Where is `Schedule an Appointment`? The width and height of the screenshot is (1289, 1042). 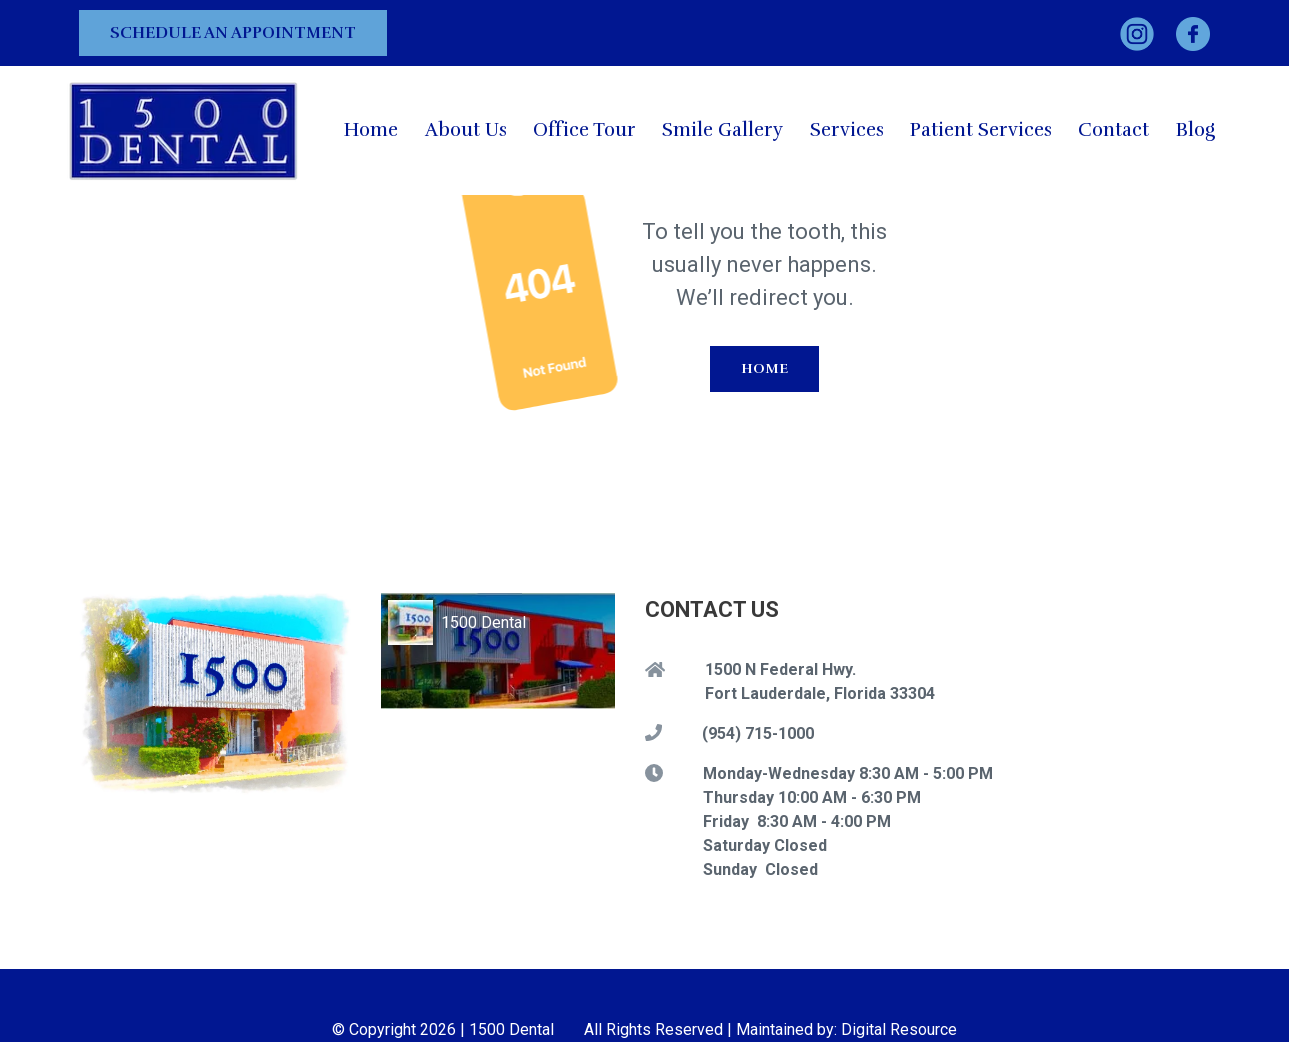 Schedule an Appointment is located at coordinates (233, 33).